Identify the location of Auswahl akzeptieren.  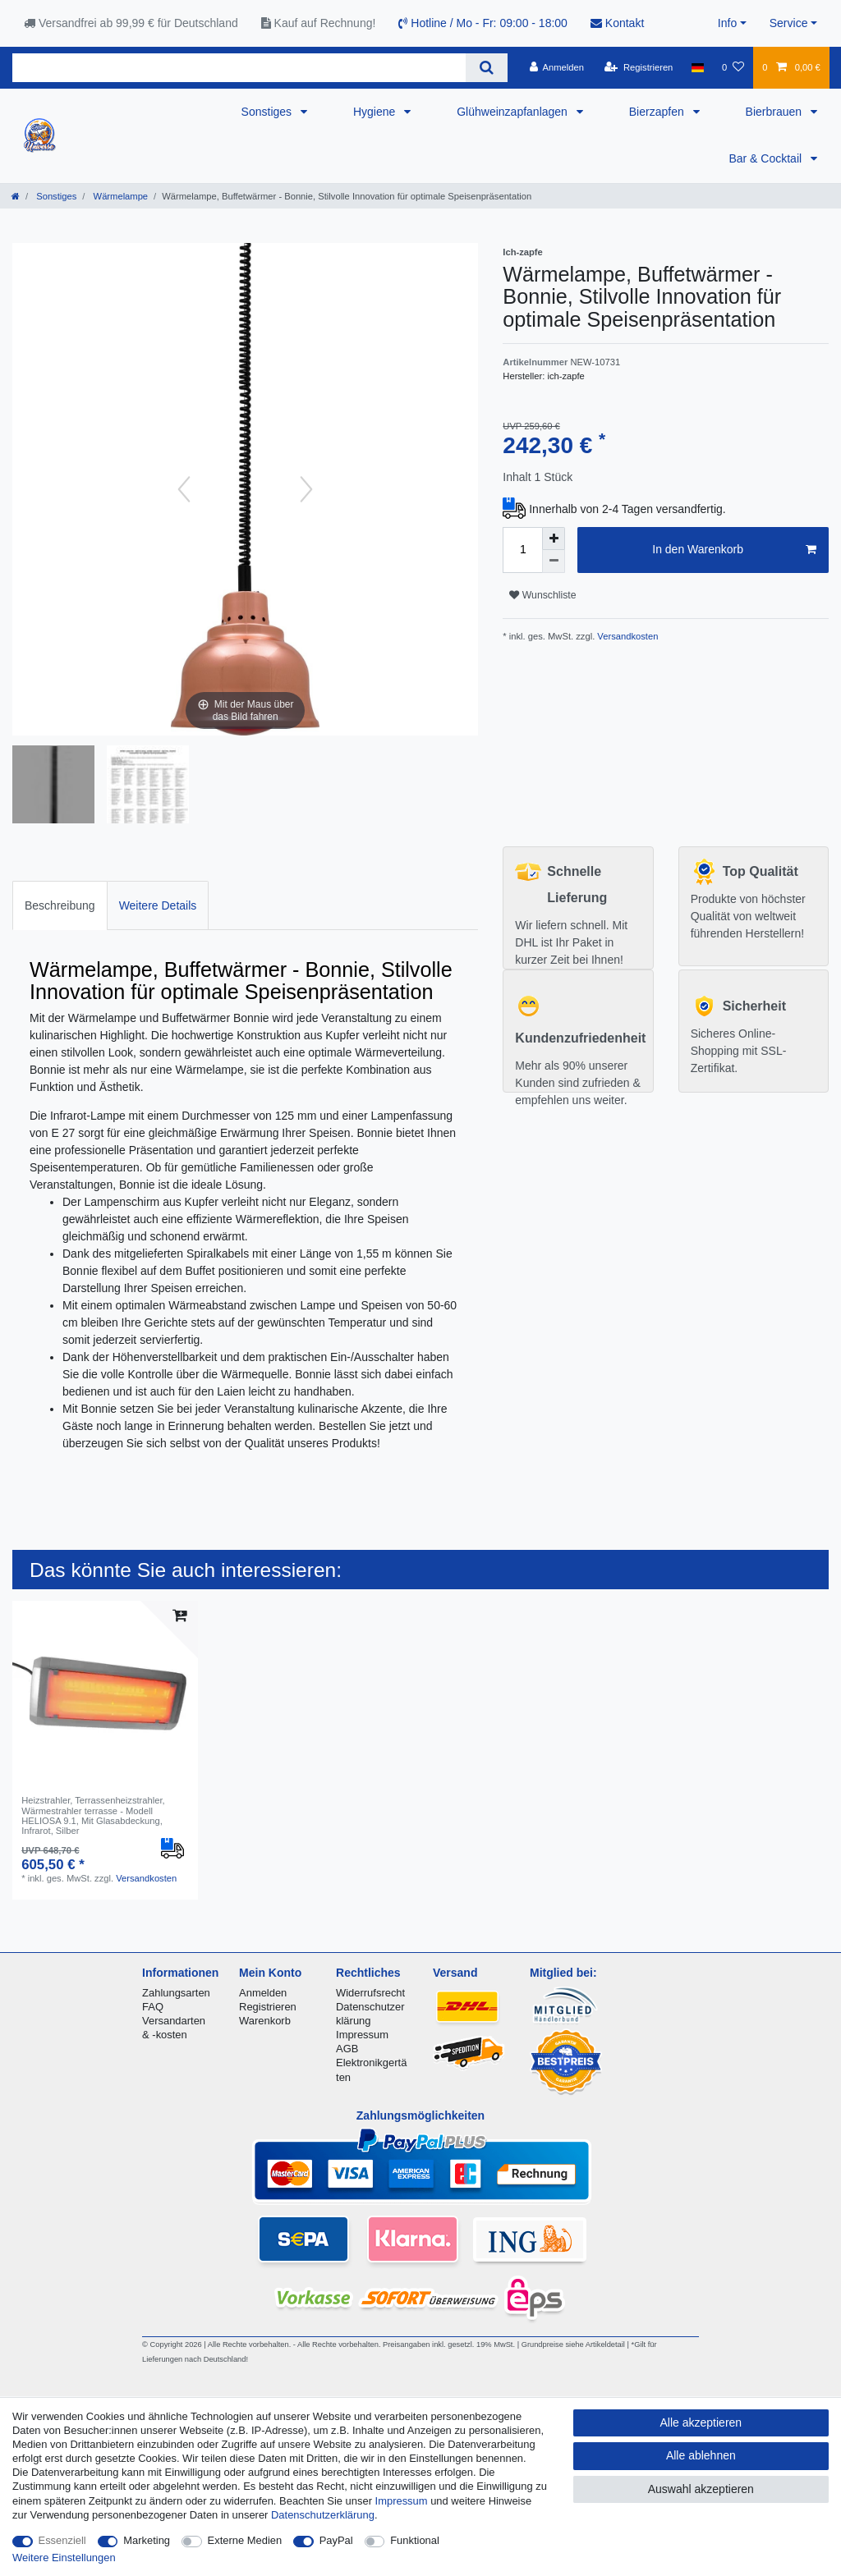
(701, 2489).